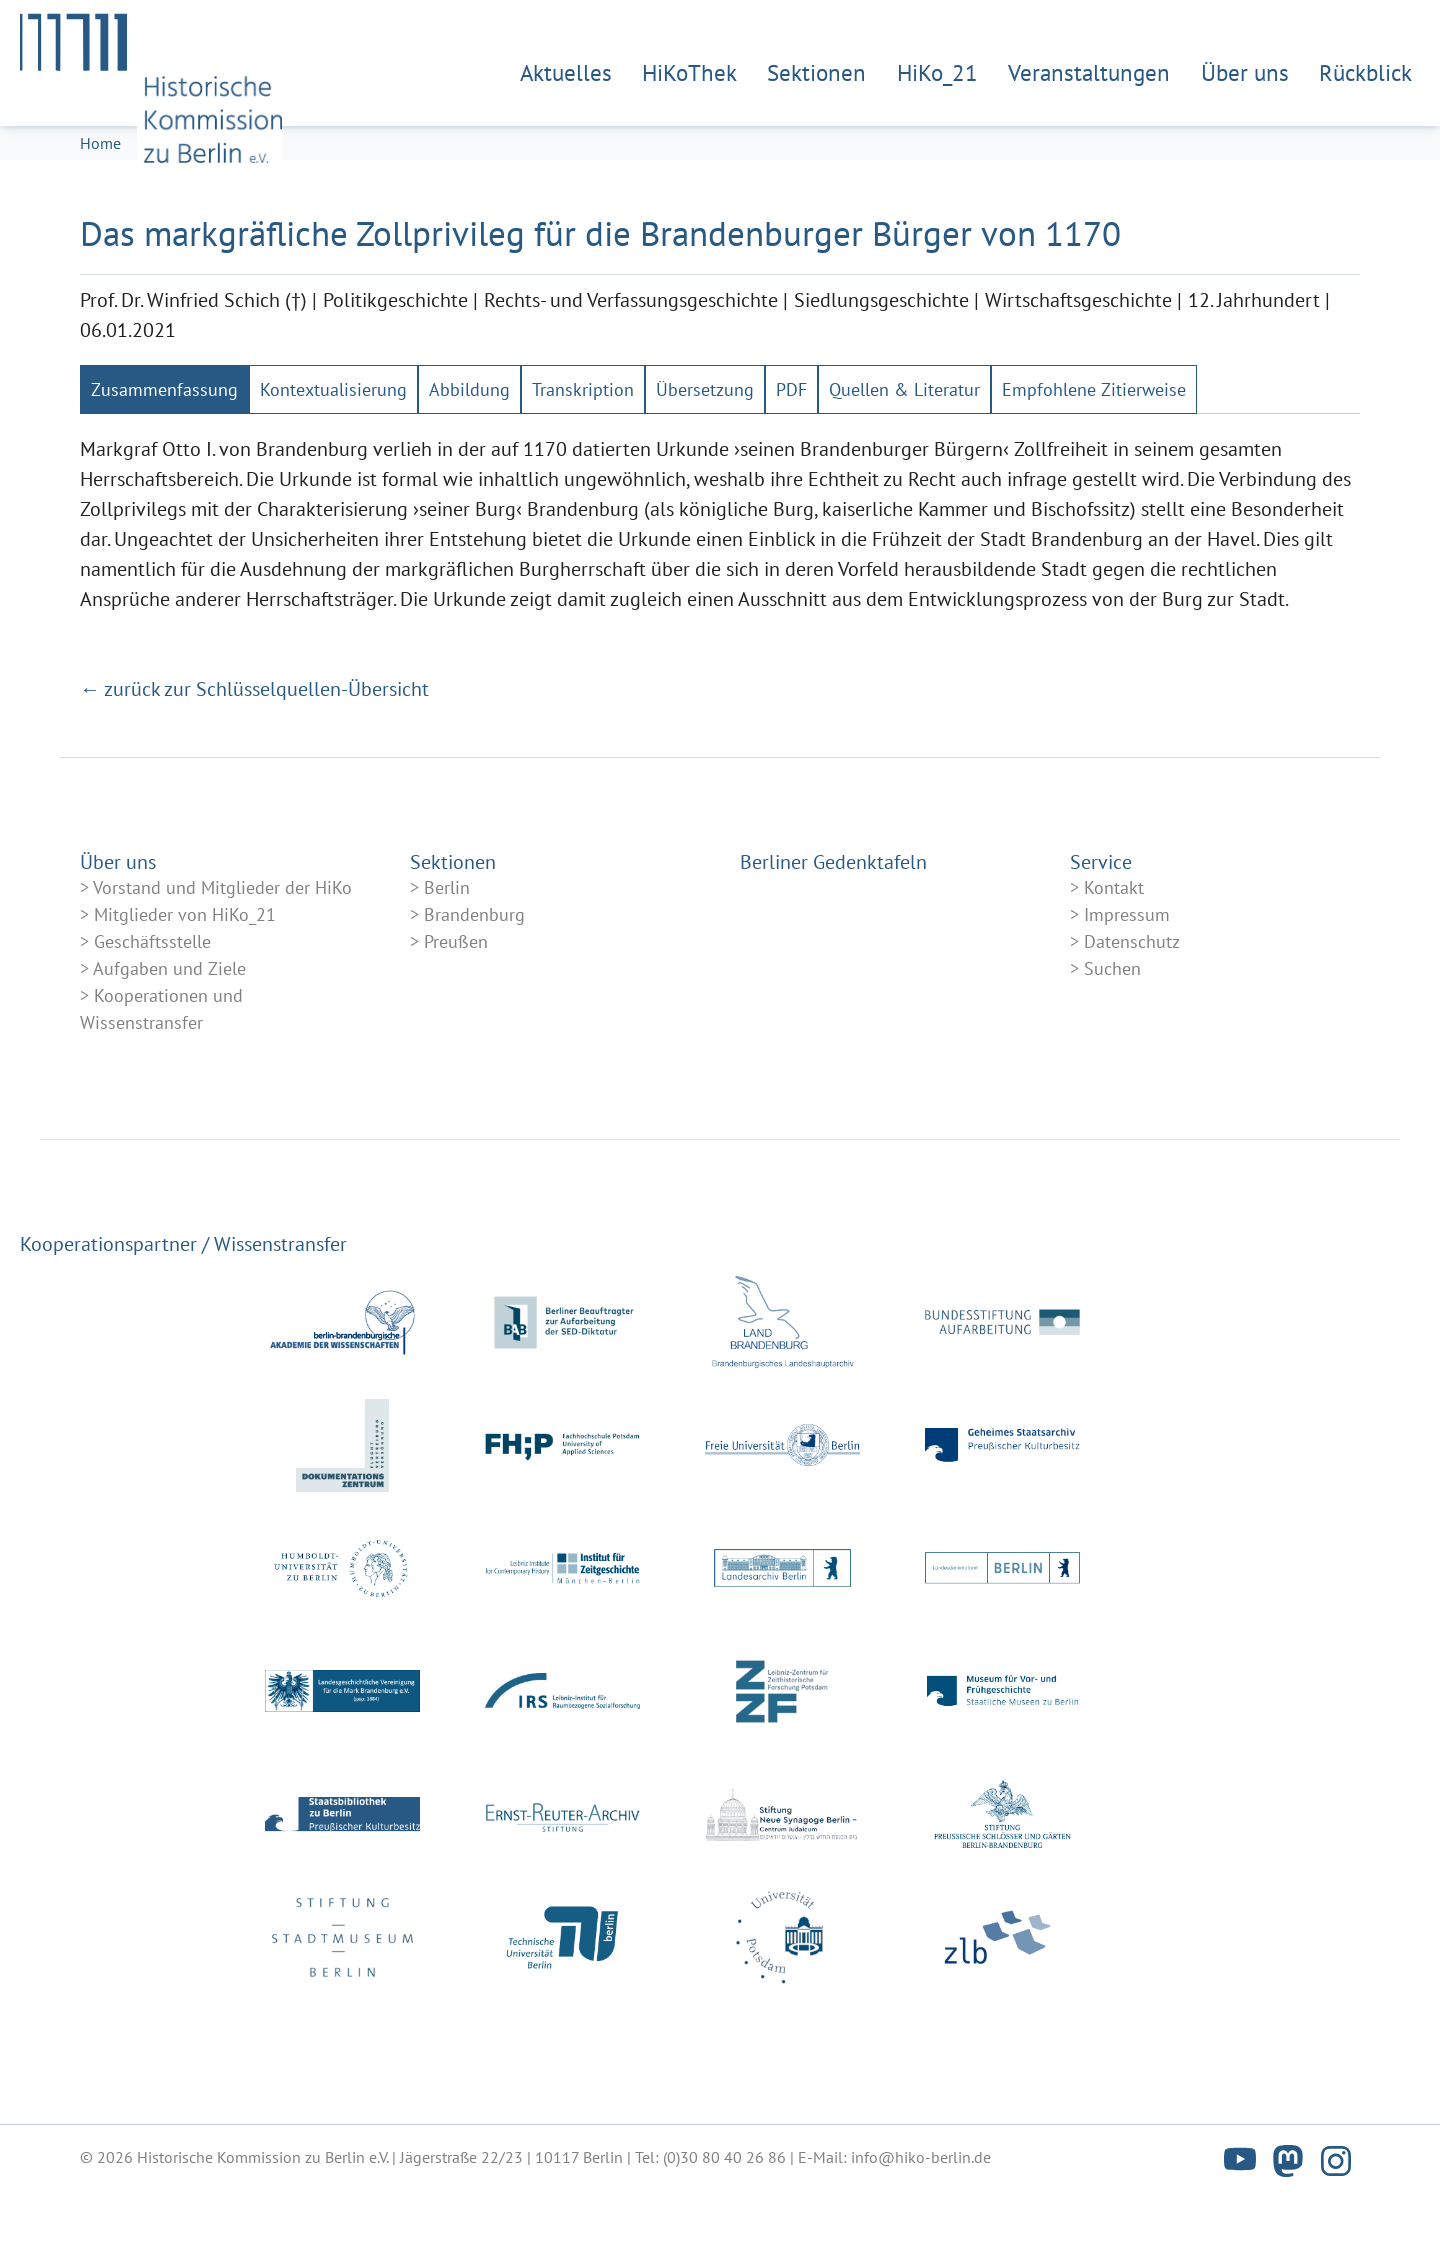  Describe the element at coordinates (1127, 977) in the screenshot. I see `Impressum` at that location.